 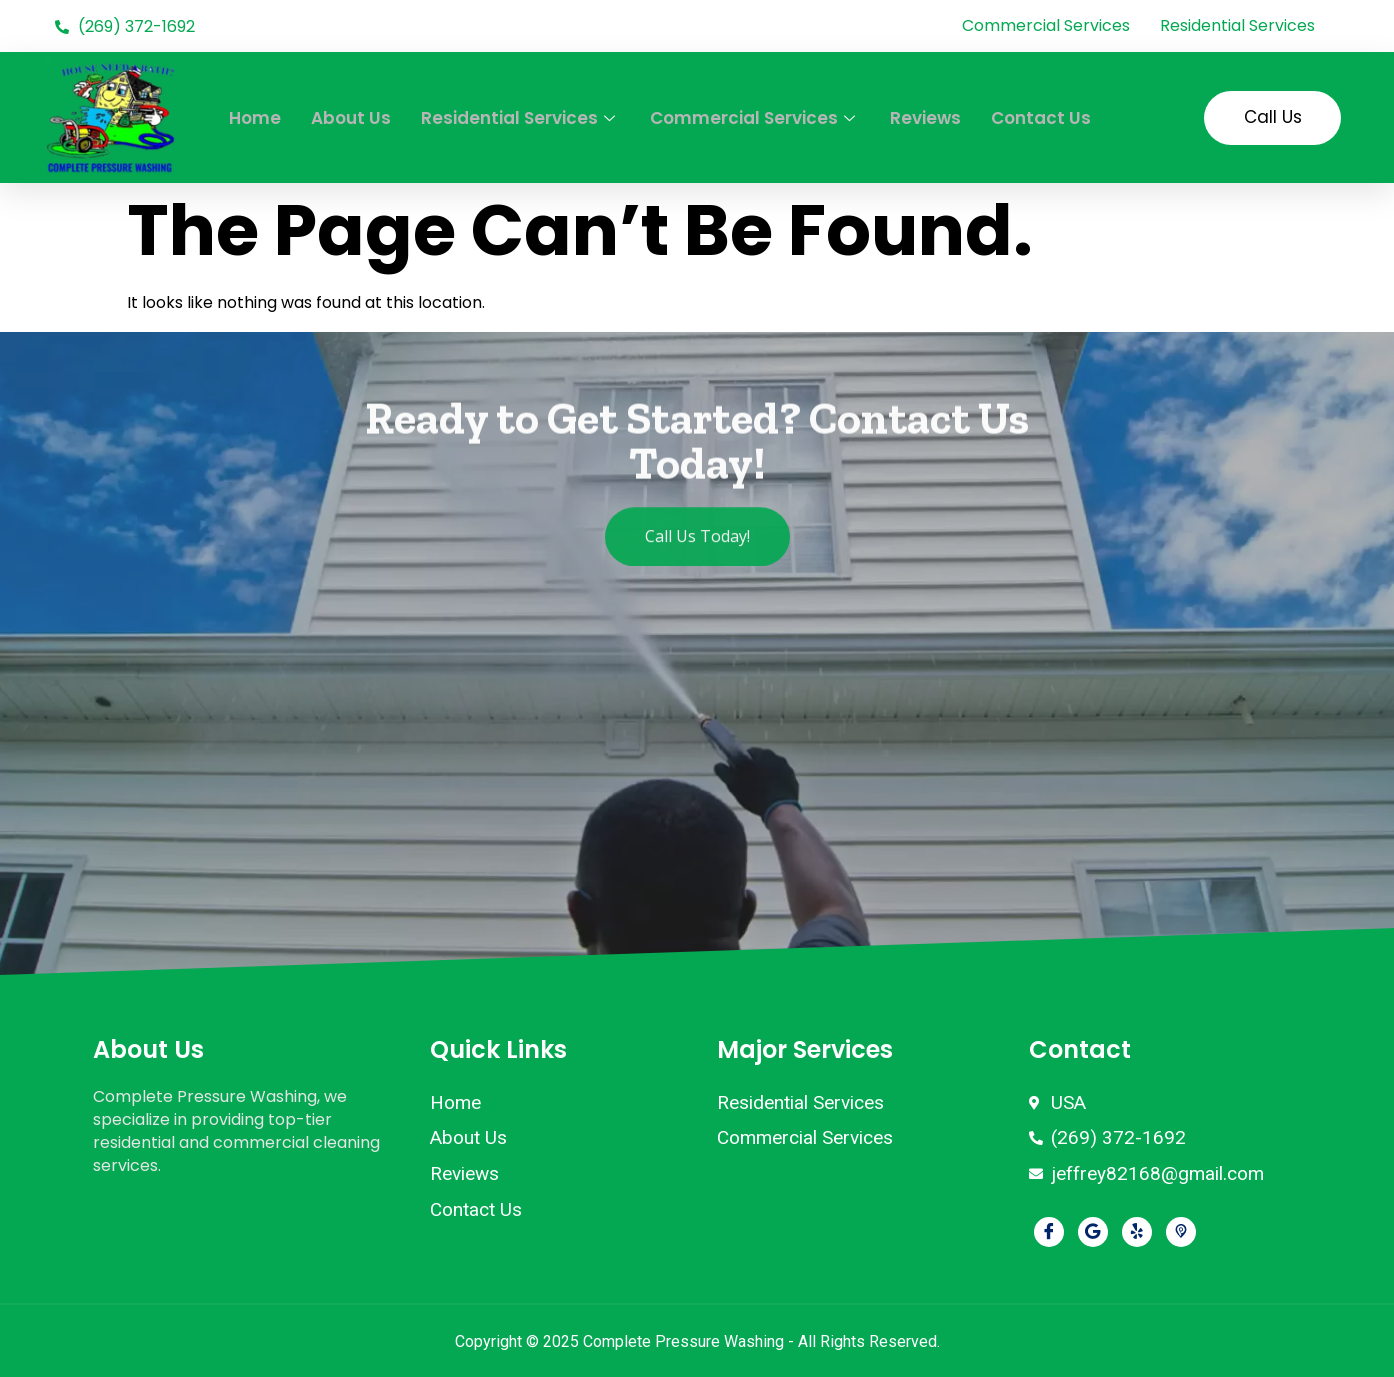 What do you see at coordinates (255, 118) in the screenshot?
I see `Home` at bounding box center [255, 118].